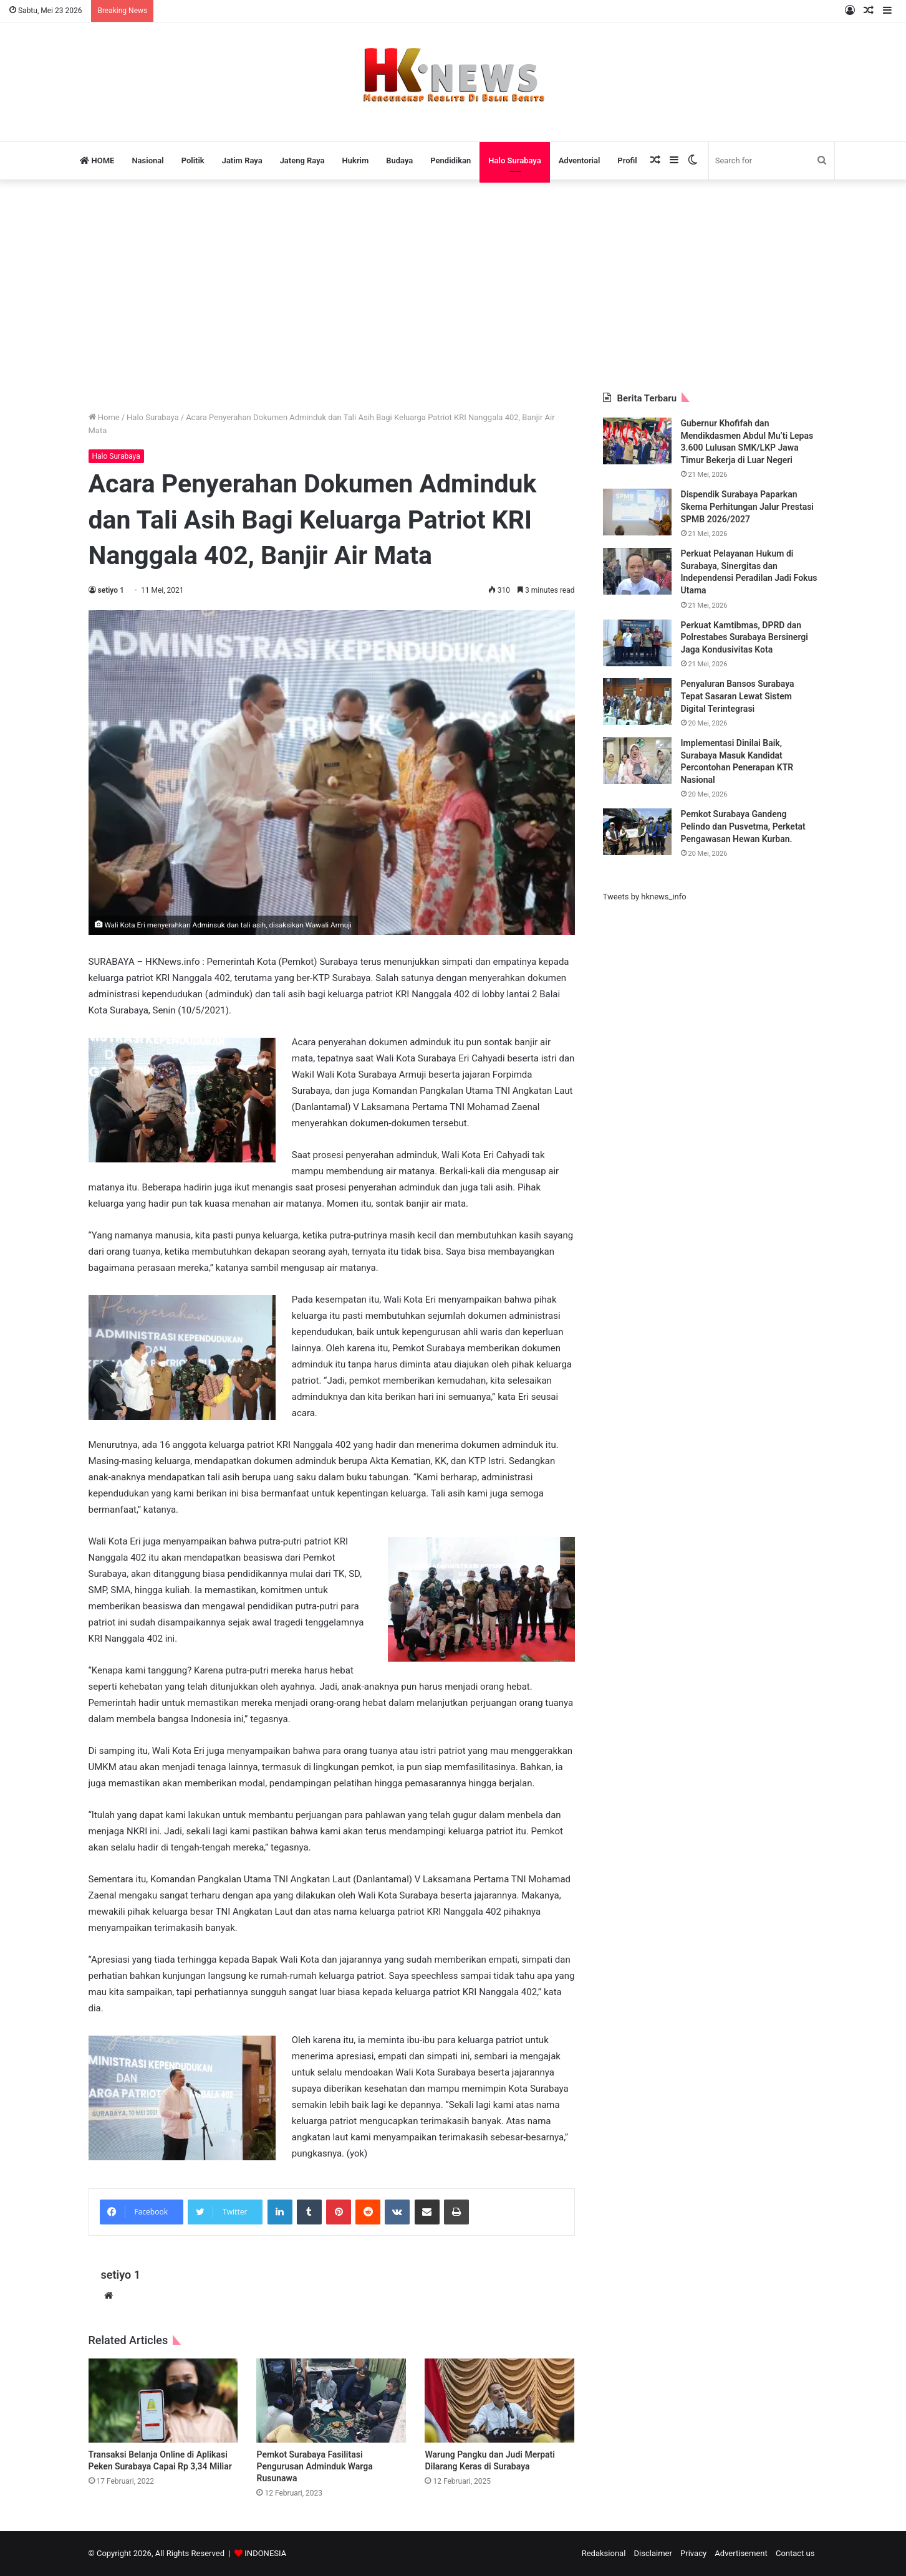 The image size is (906, 2576). Describe the element at coordinates (604, 2553) in the screenshot. I see `Redaksional` at that location.